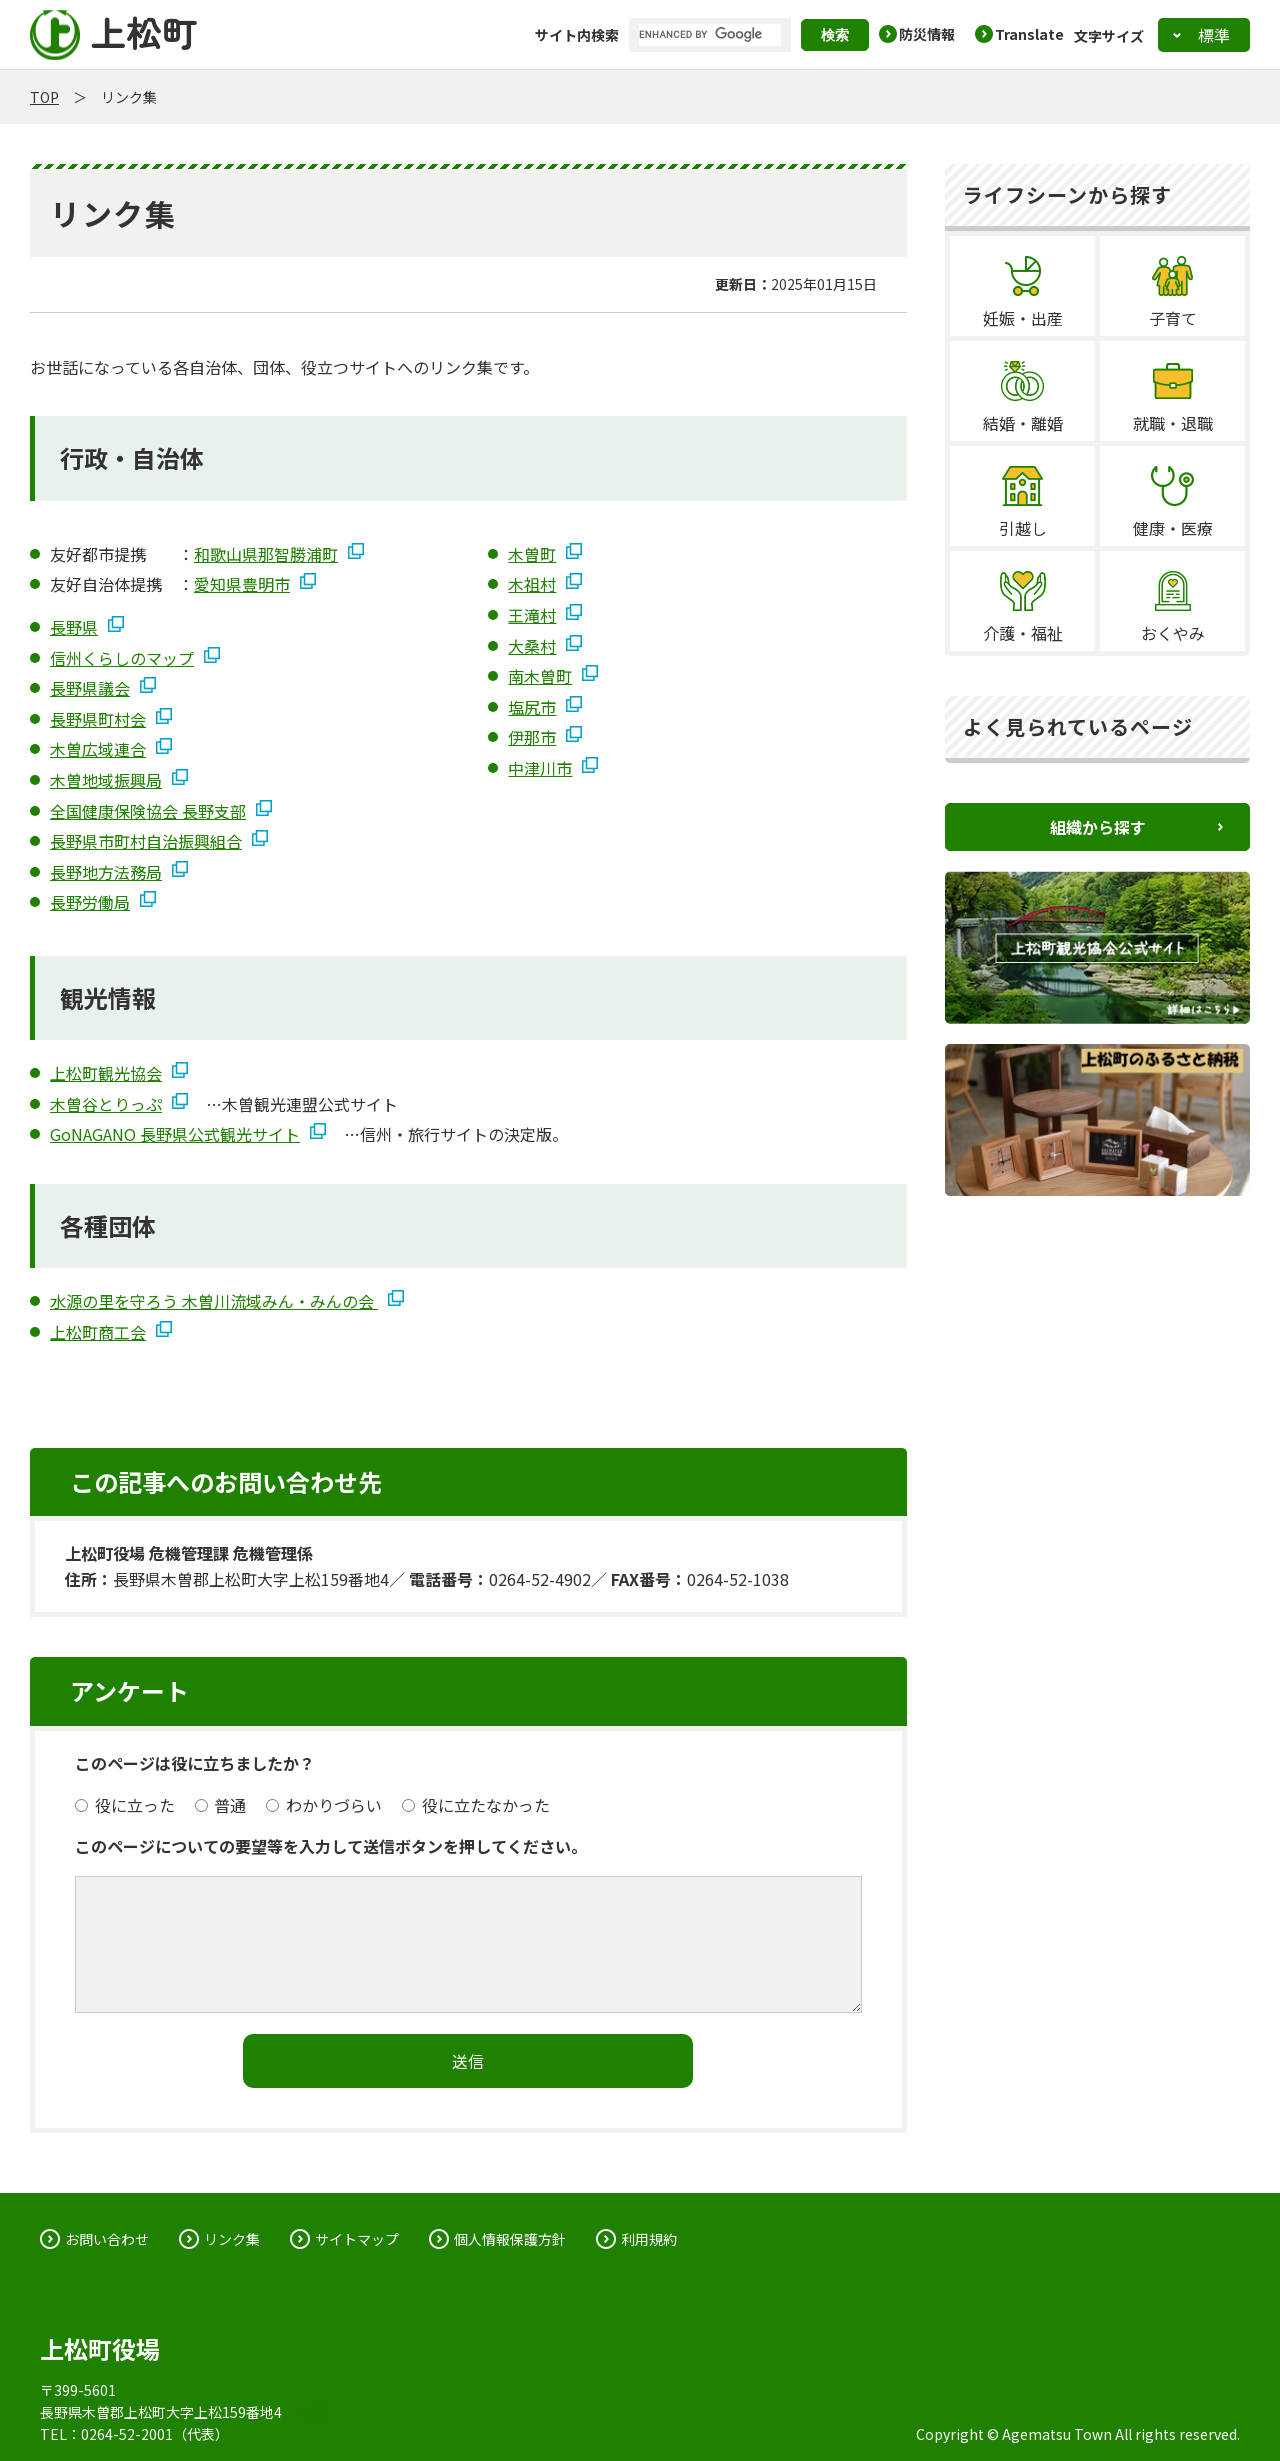  I want to click on 上松町観光協会, so click(106, 1073).